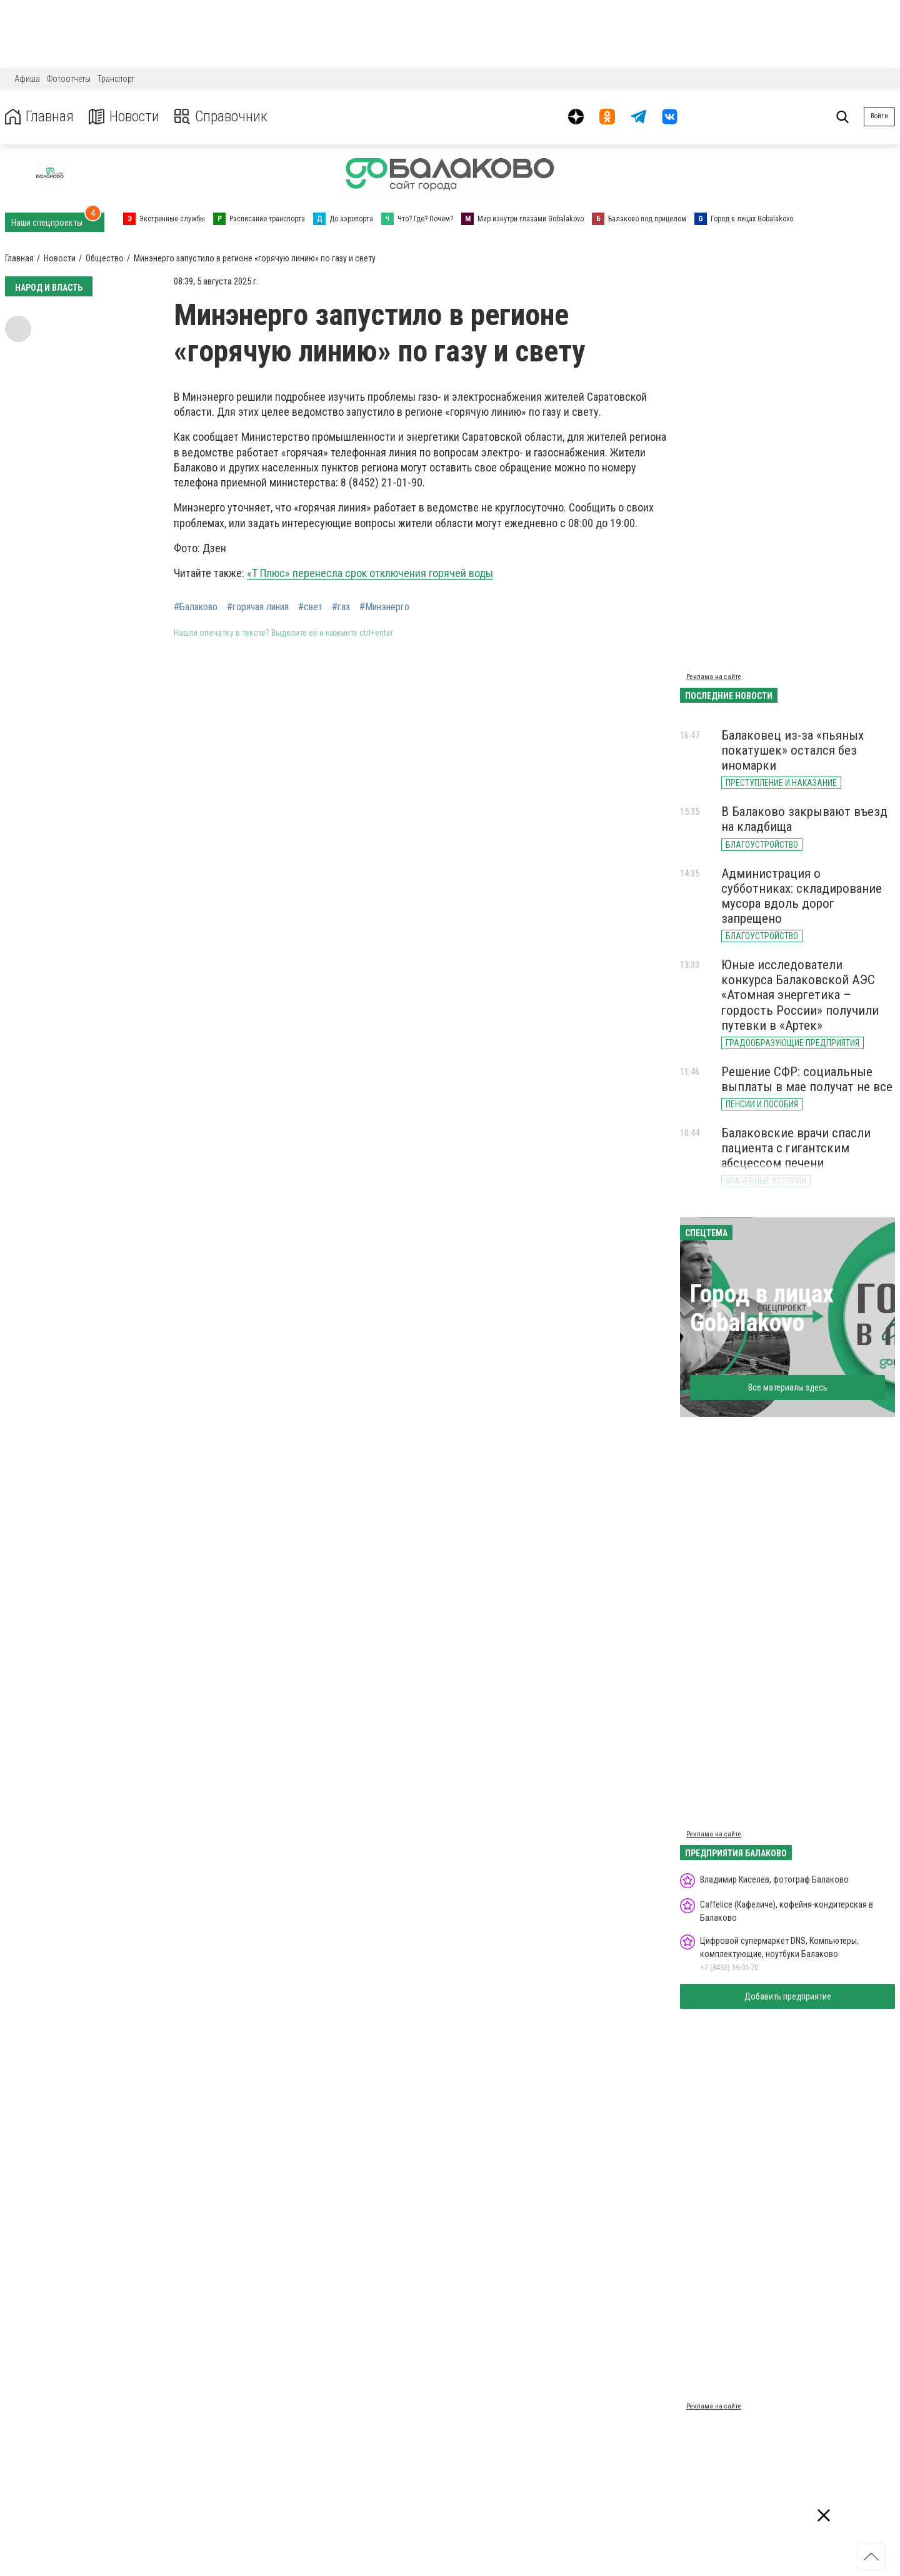  Describe the element at coordinates (341, 607) in the screenshot. I see `#газ` at that location.